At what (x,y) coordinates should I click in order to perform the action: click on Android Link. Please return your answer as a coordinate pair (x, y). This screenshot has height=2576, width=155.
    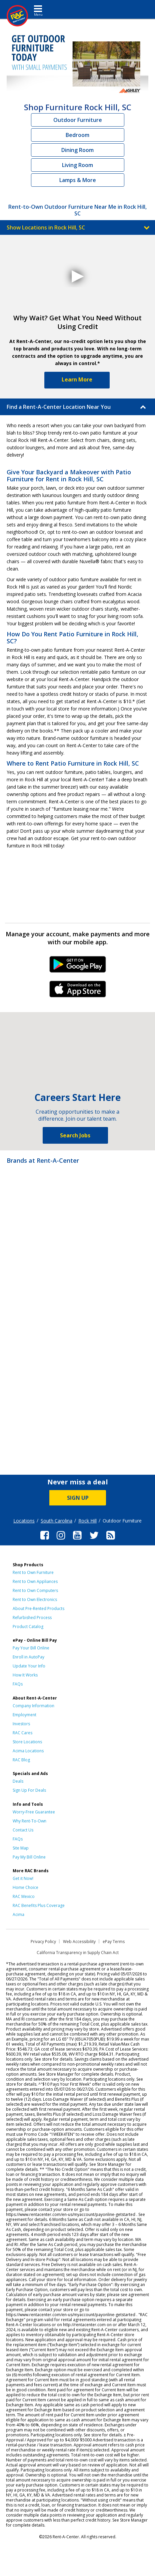
    Looking at the image, I should click on (77, 966).